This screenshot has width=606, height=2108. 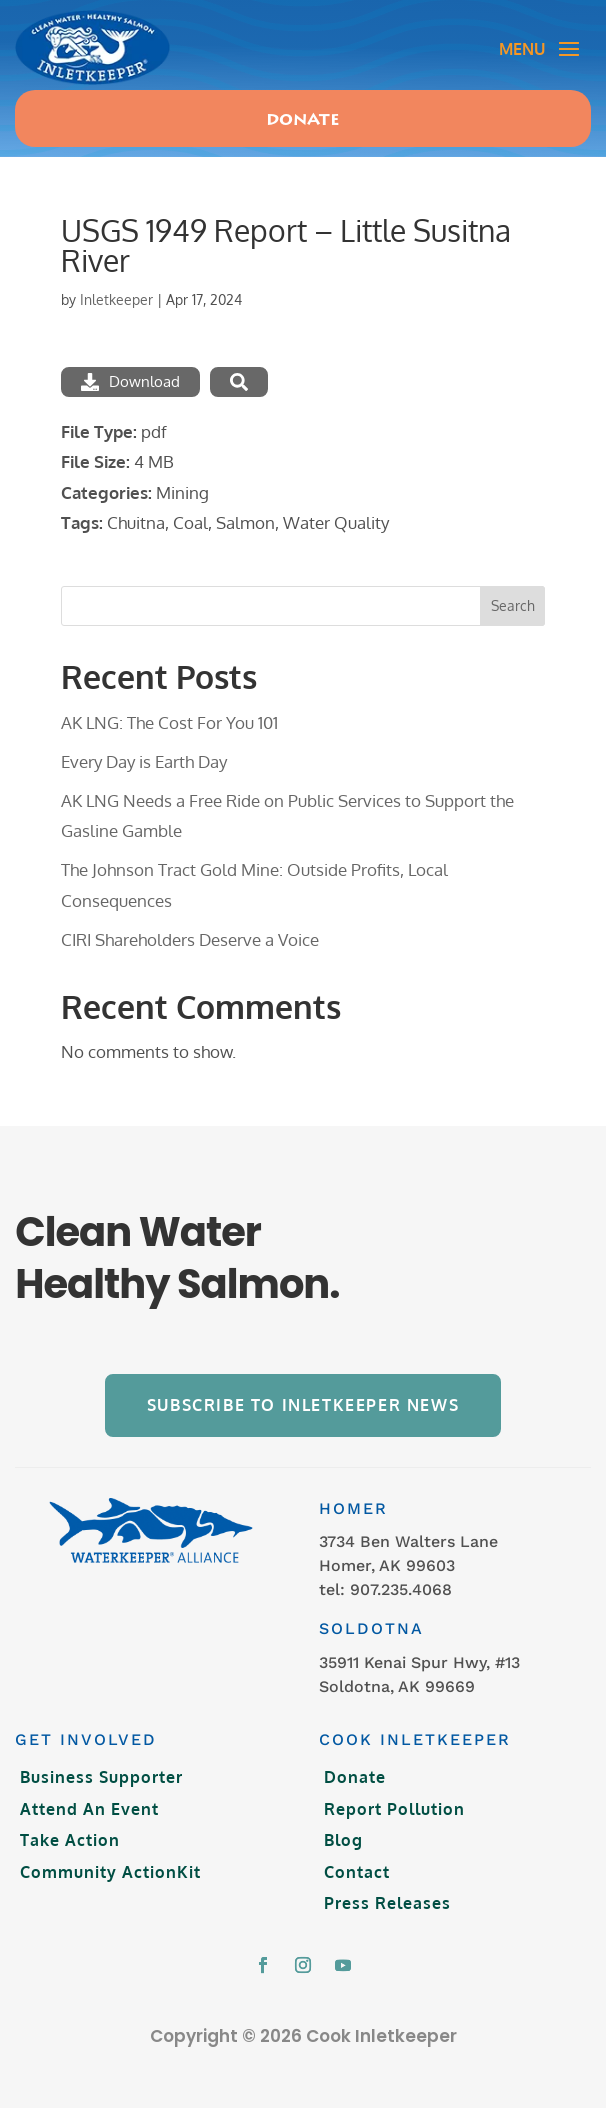 I want to click on AK LNG: The Cost For You 101, so click(x=169, y=722).